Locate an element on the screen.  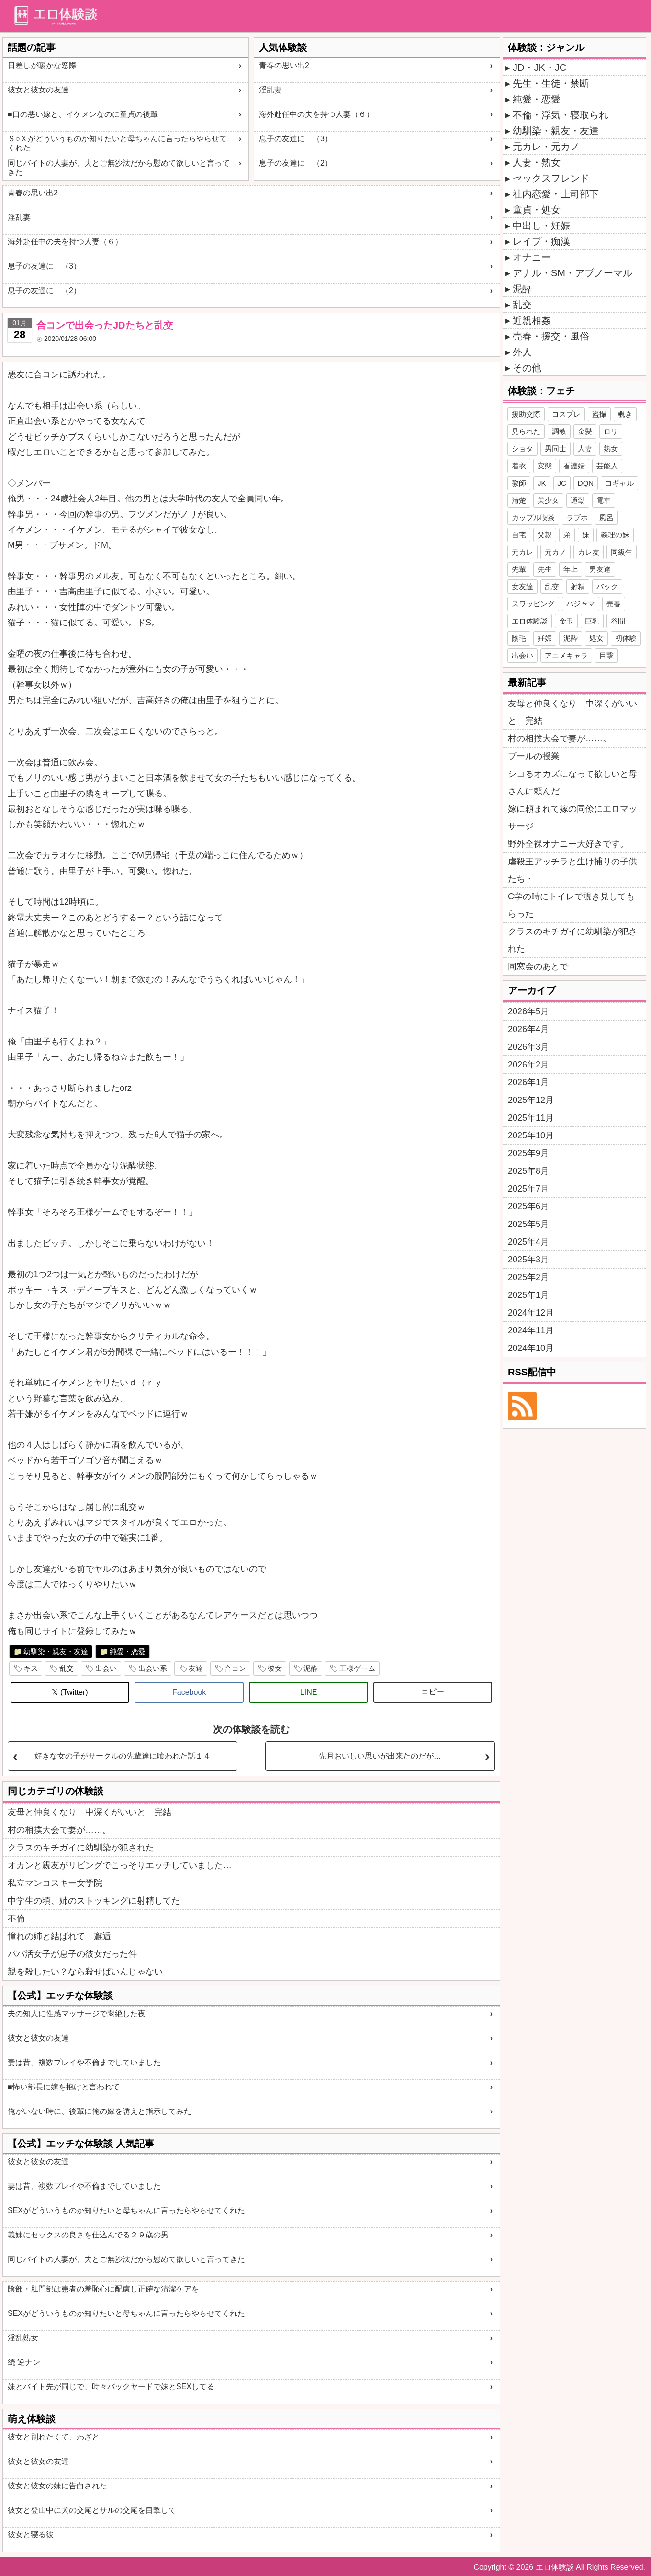
淫乱妻 is located at coordinates (270, 90).